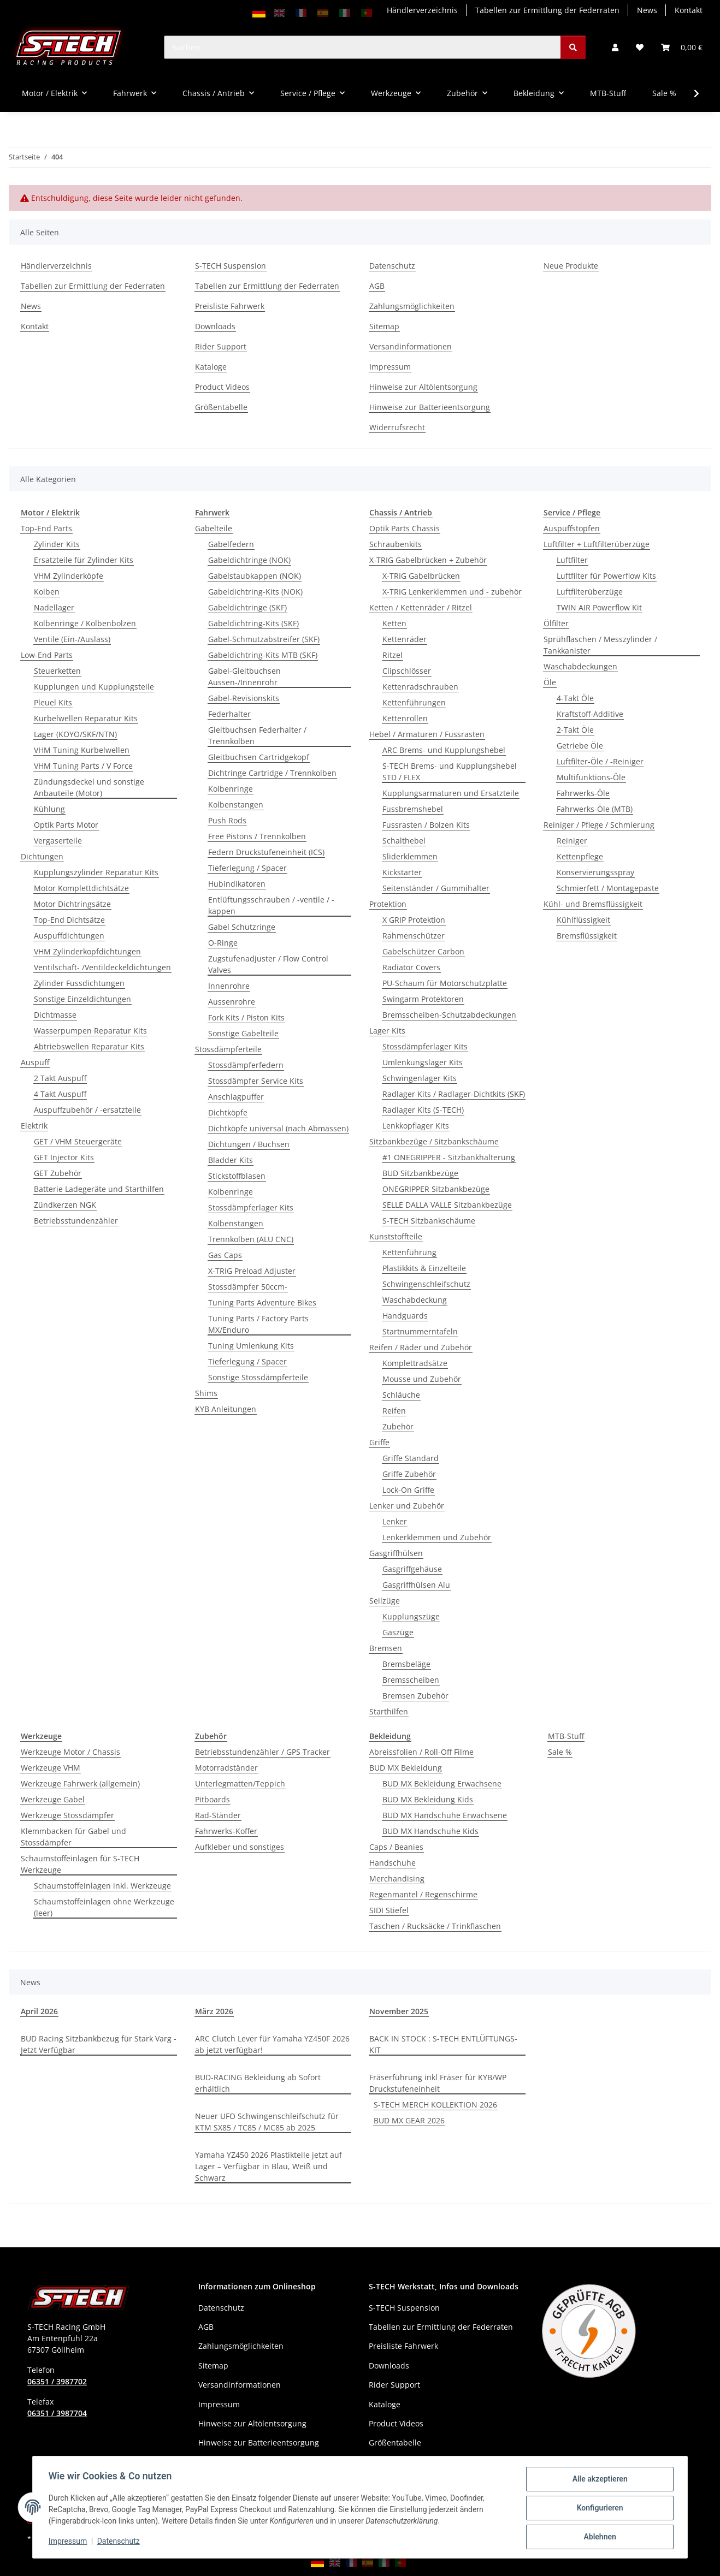 The width and height of the screenshot is (720, 2576). What do you see at coordinates (384, 326) in the screenshot?
I see `Sitemap` at bounding box center [384, 326].